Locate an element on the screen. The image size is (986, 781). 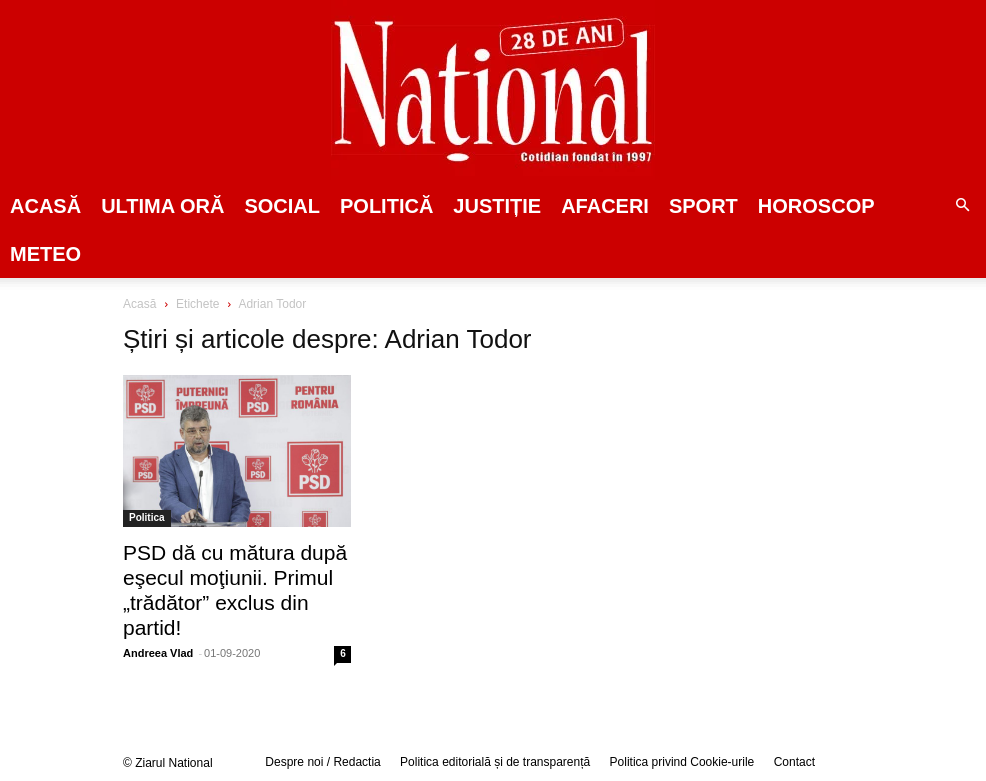
[button] is located at coordinates (962, 206).